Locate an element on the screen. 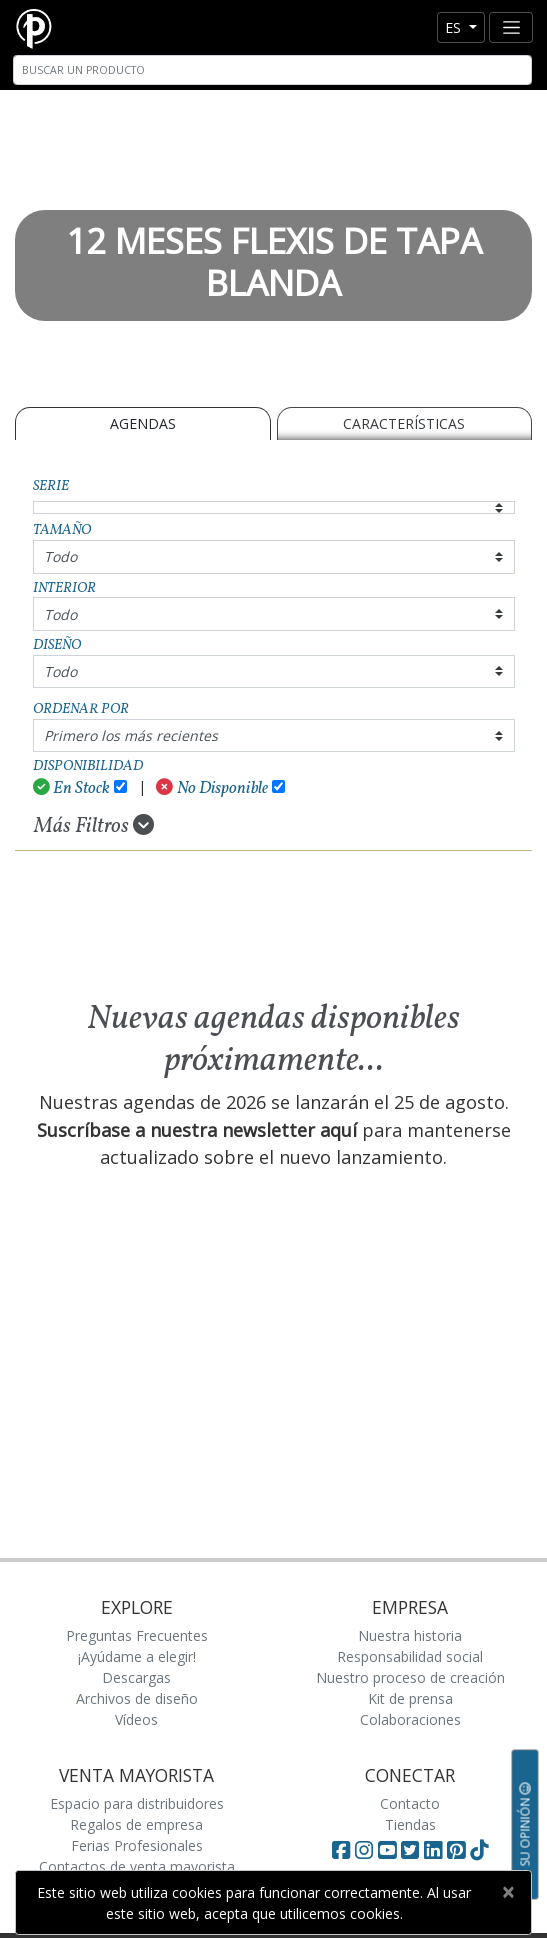 This screenshot has width=547, height=1938. [Toggle navigation] is located at coordinates (511, 27).